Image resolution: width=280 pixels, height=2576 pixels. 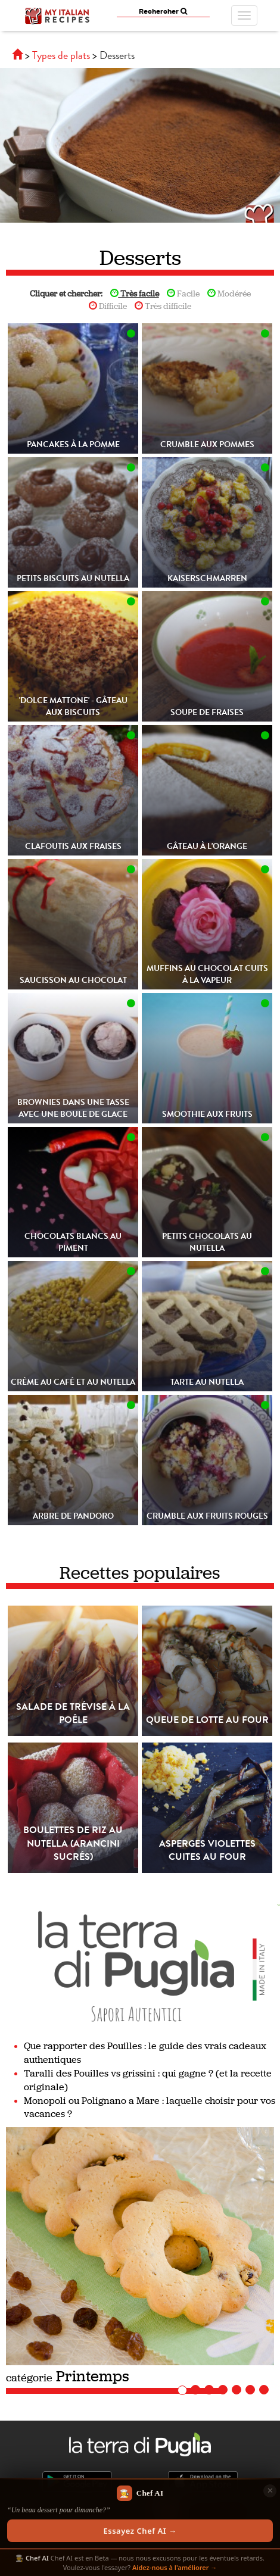 What do you see at coordinates (73, 706) in the screenshot?
I see `'Dolce mattone' - Gâteau aux biscuits` at bounding box center [73, 706].